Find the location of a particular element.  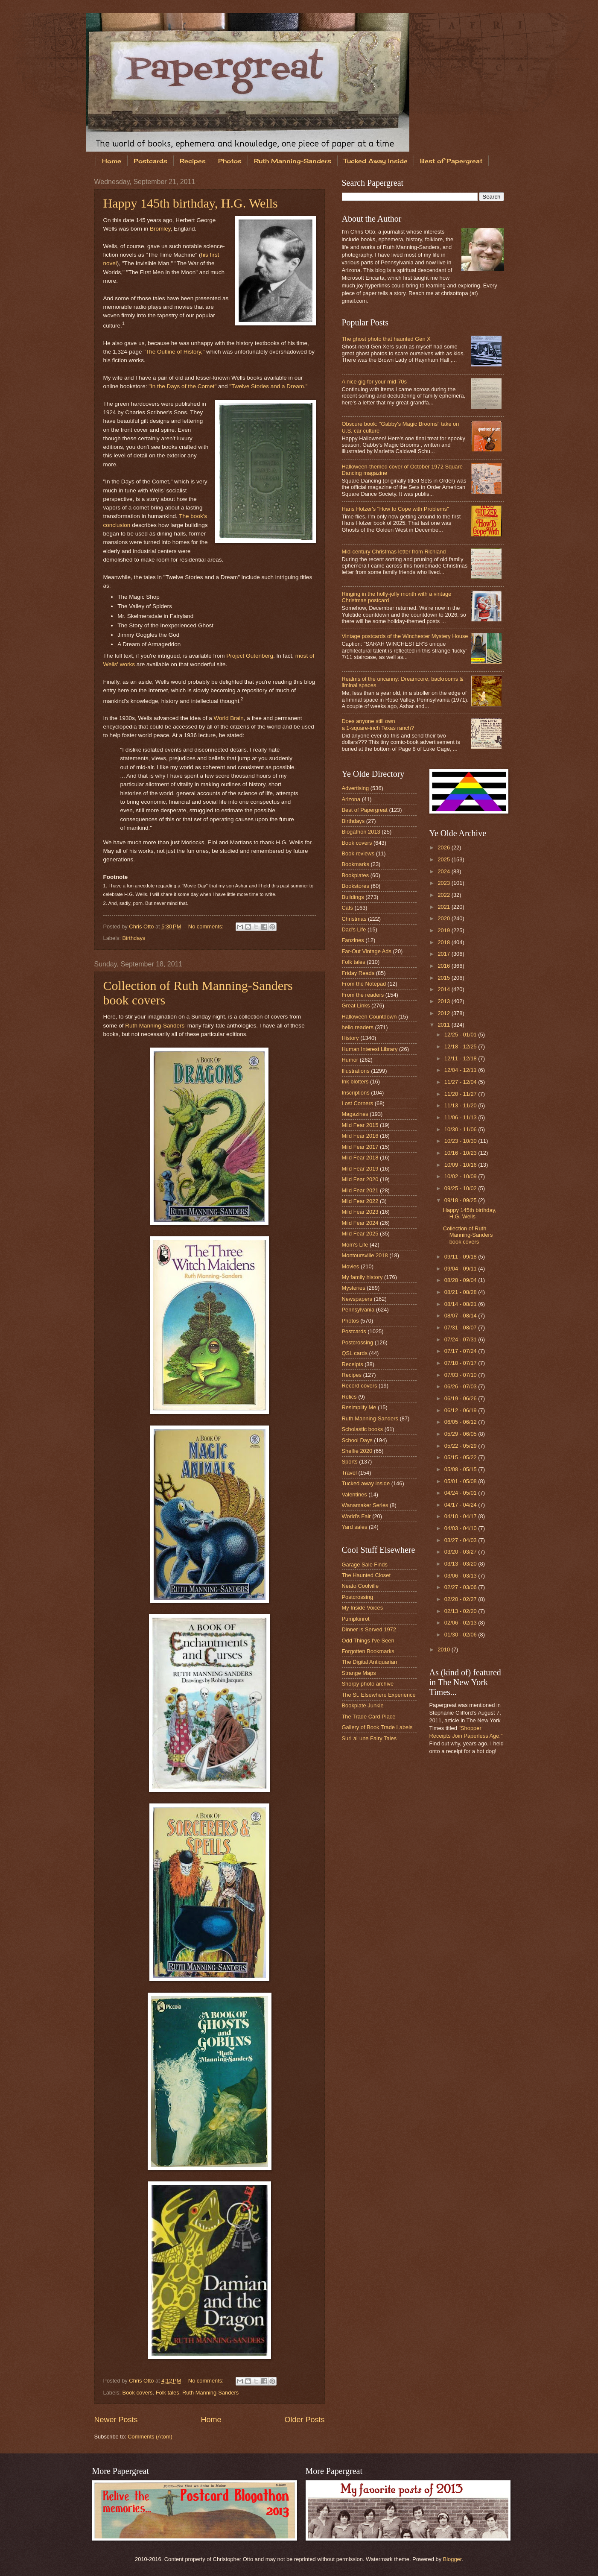

Mild Fear 2019 is located at coordinates (360, 1168).